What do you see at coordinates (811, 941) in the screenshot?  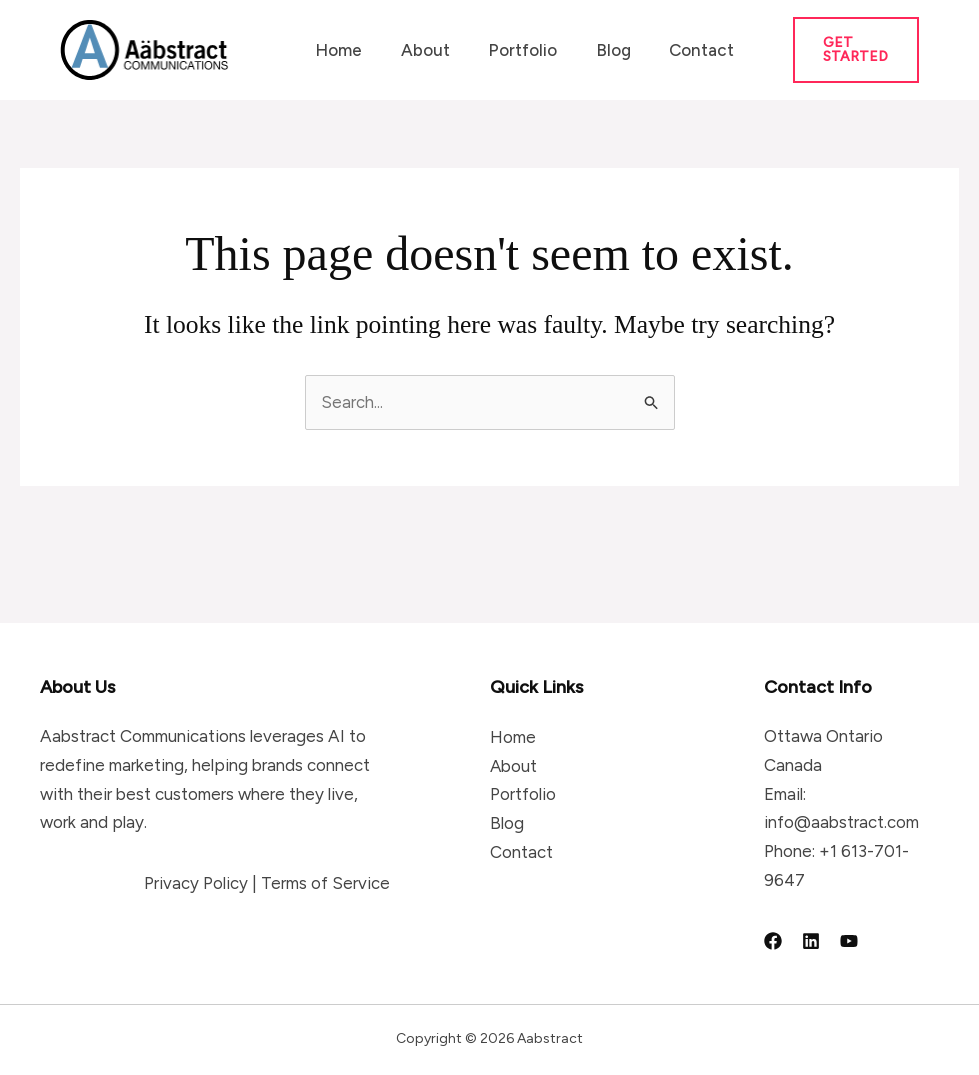 I see `[Linkedin]` at bounding box center [811, 941].